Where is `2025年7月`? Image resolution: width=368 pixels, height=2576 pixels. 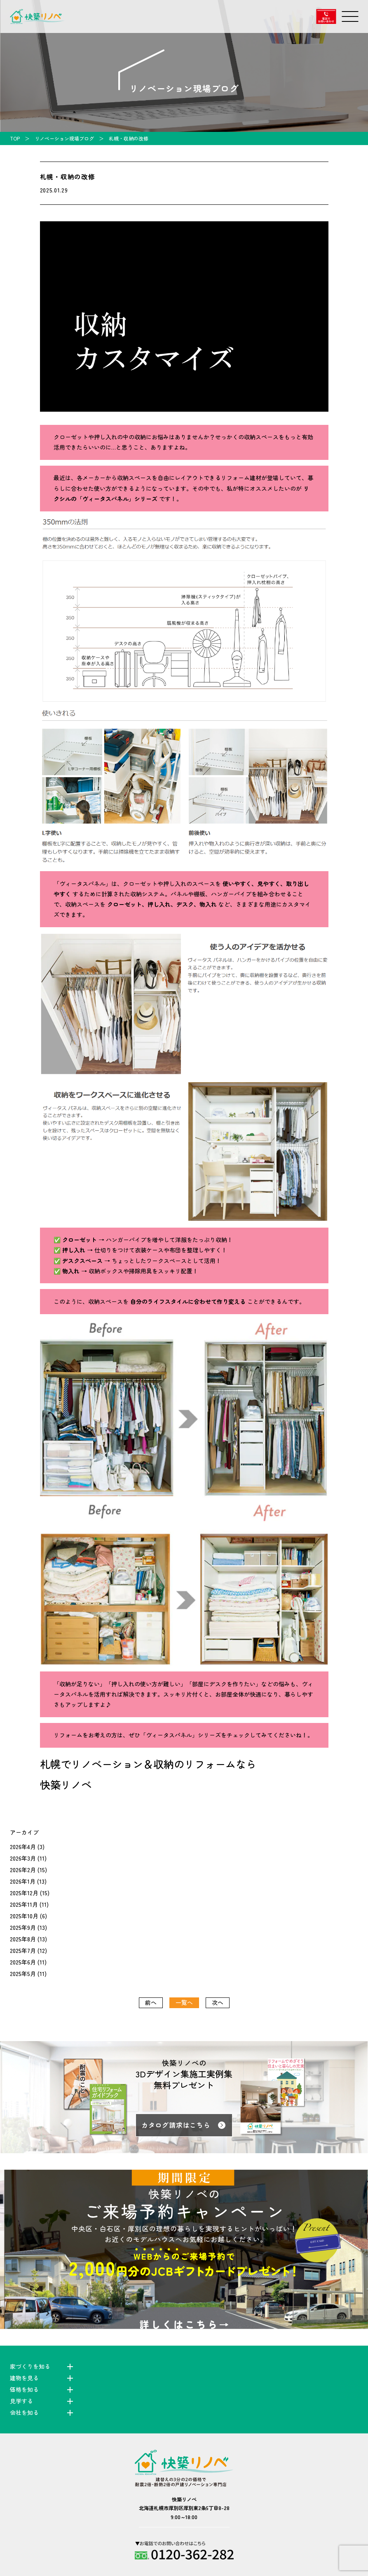
2025年7月 is located at coordinates (23, 1950).